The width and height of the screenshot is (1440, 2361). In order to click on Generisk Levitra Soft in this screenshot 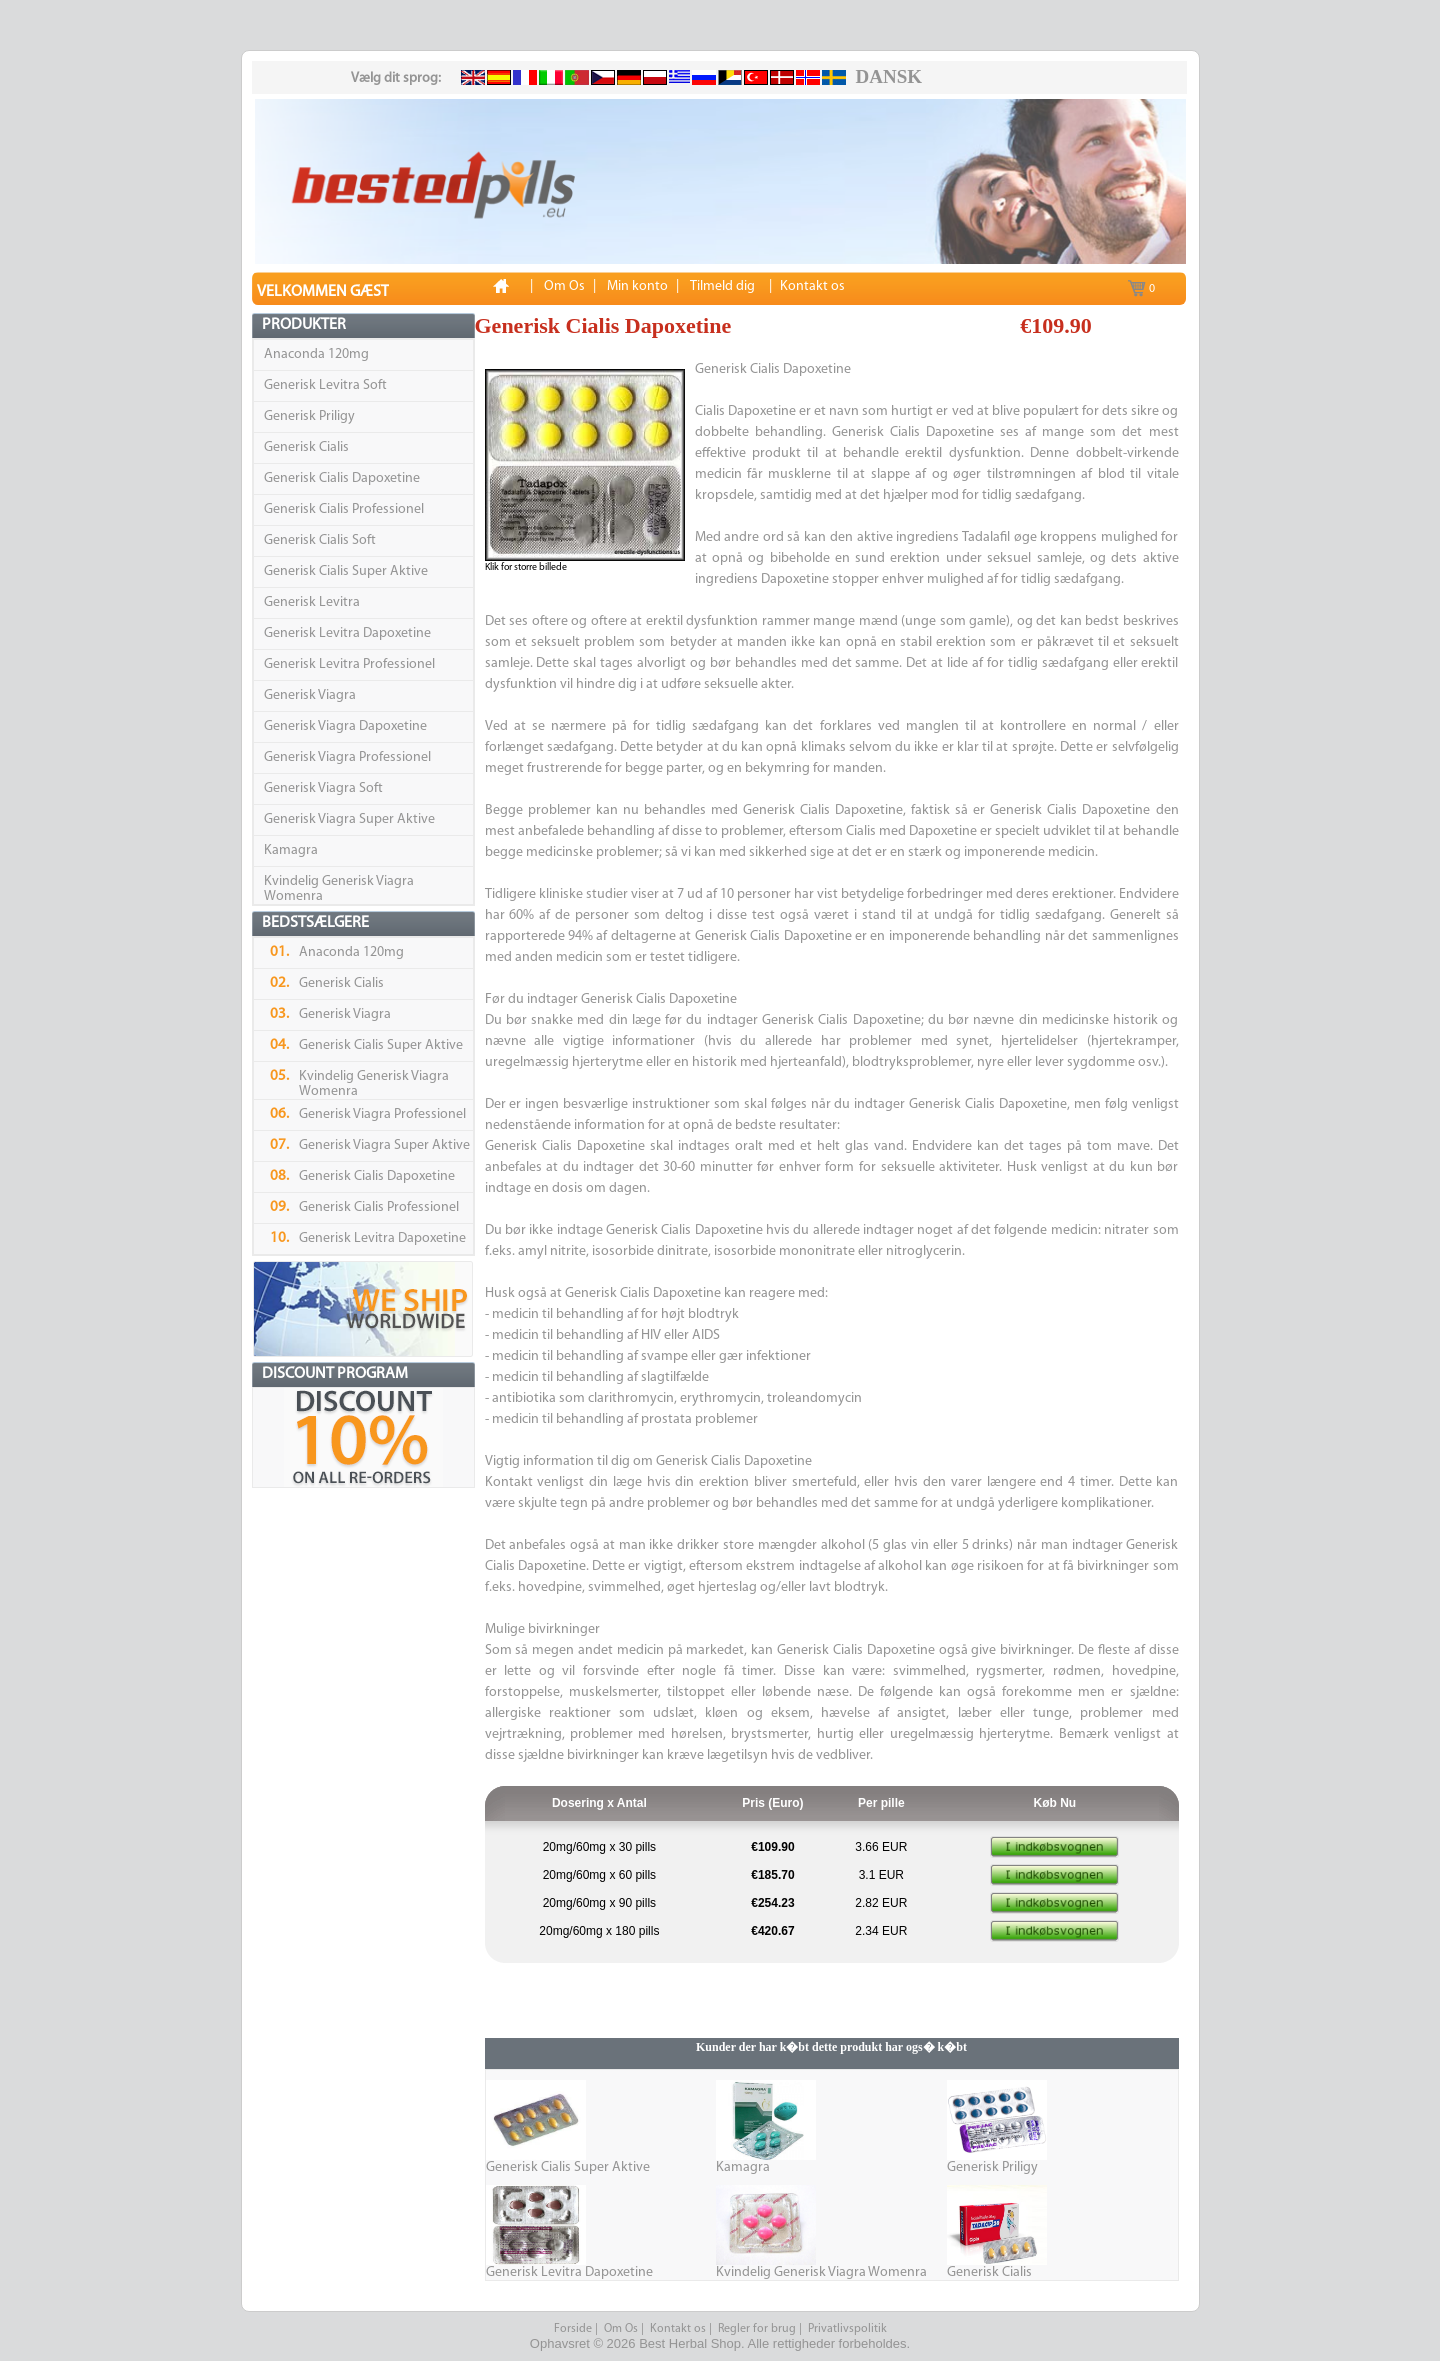, I will do `click(325, 385)`.